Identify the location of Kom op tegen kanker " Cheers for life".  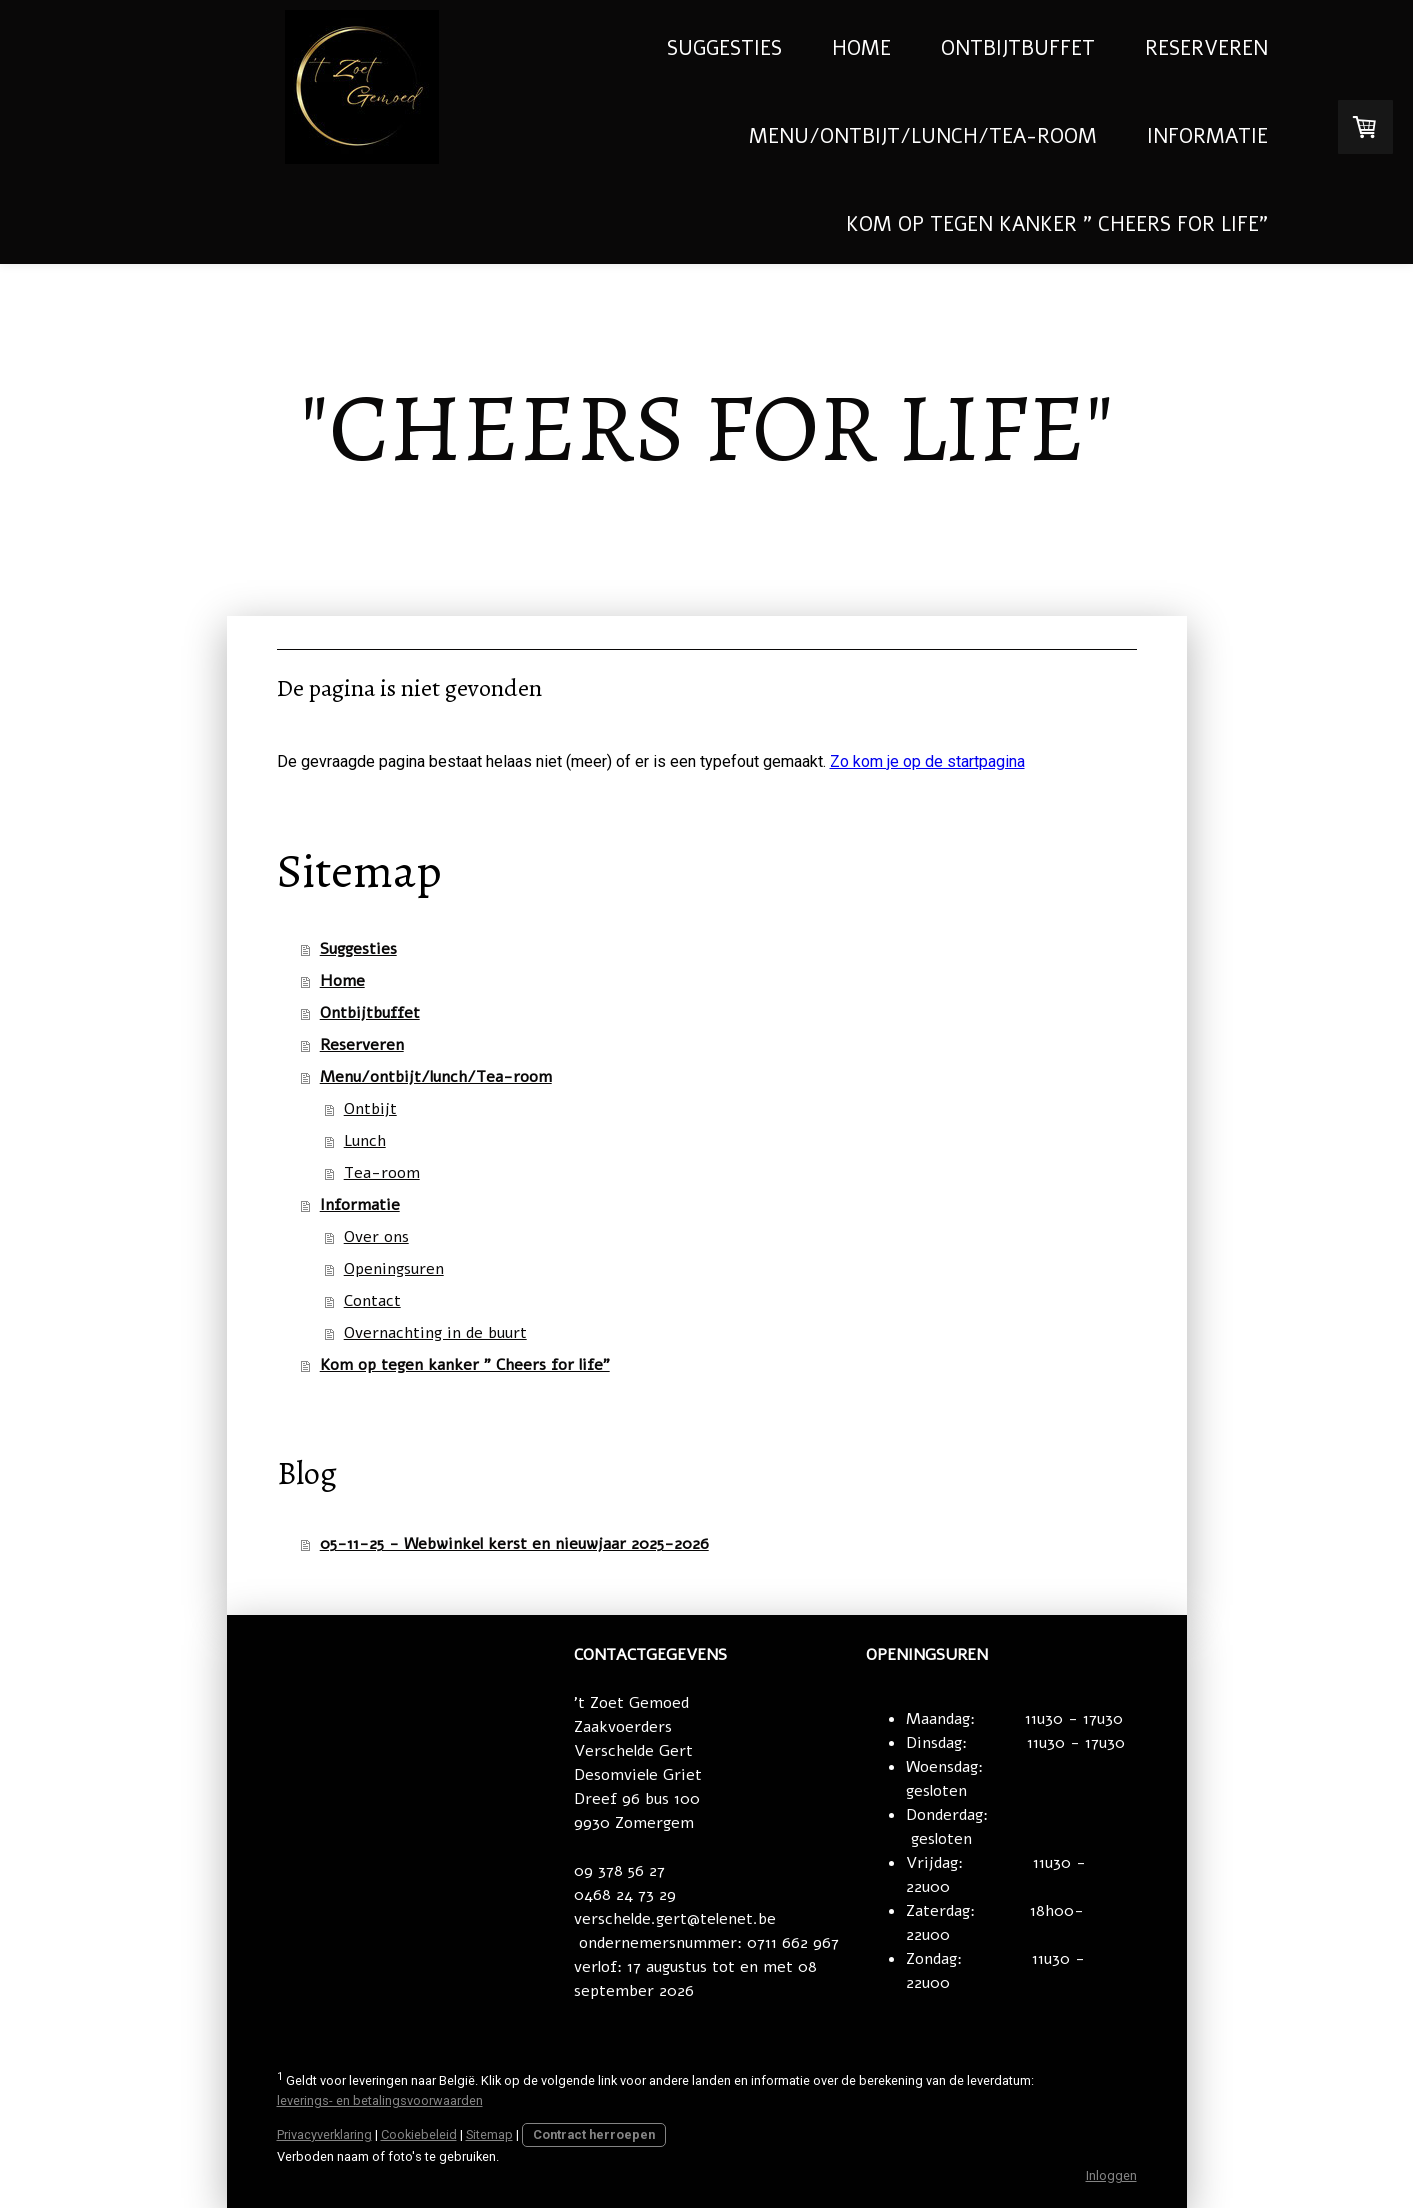
(1057, 224).